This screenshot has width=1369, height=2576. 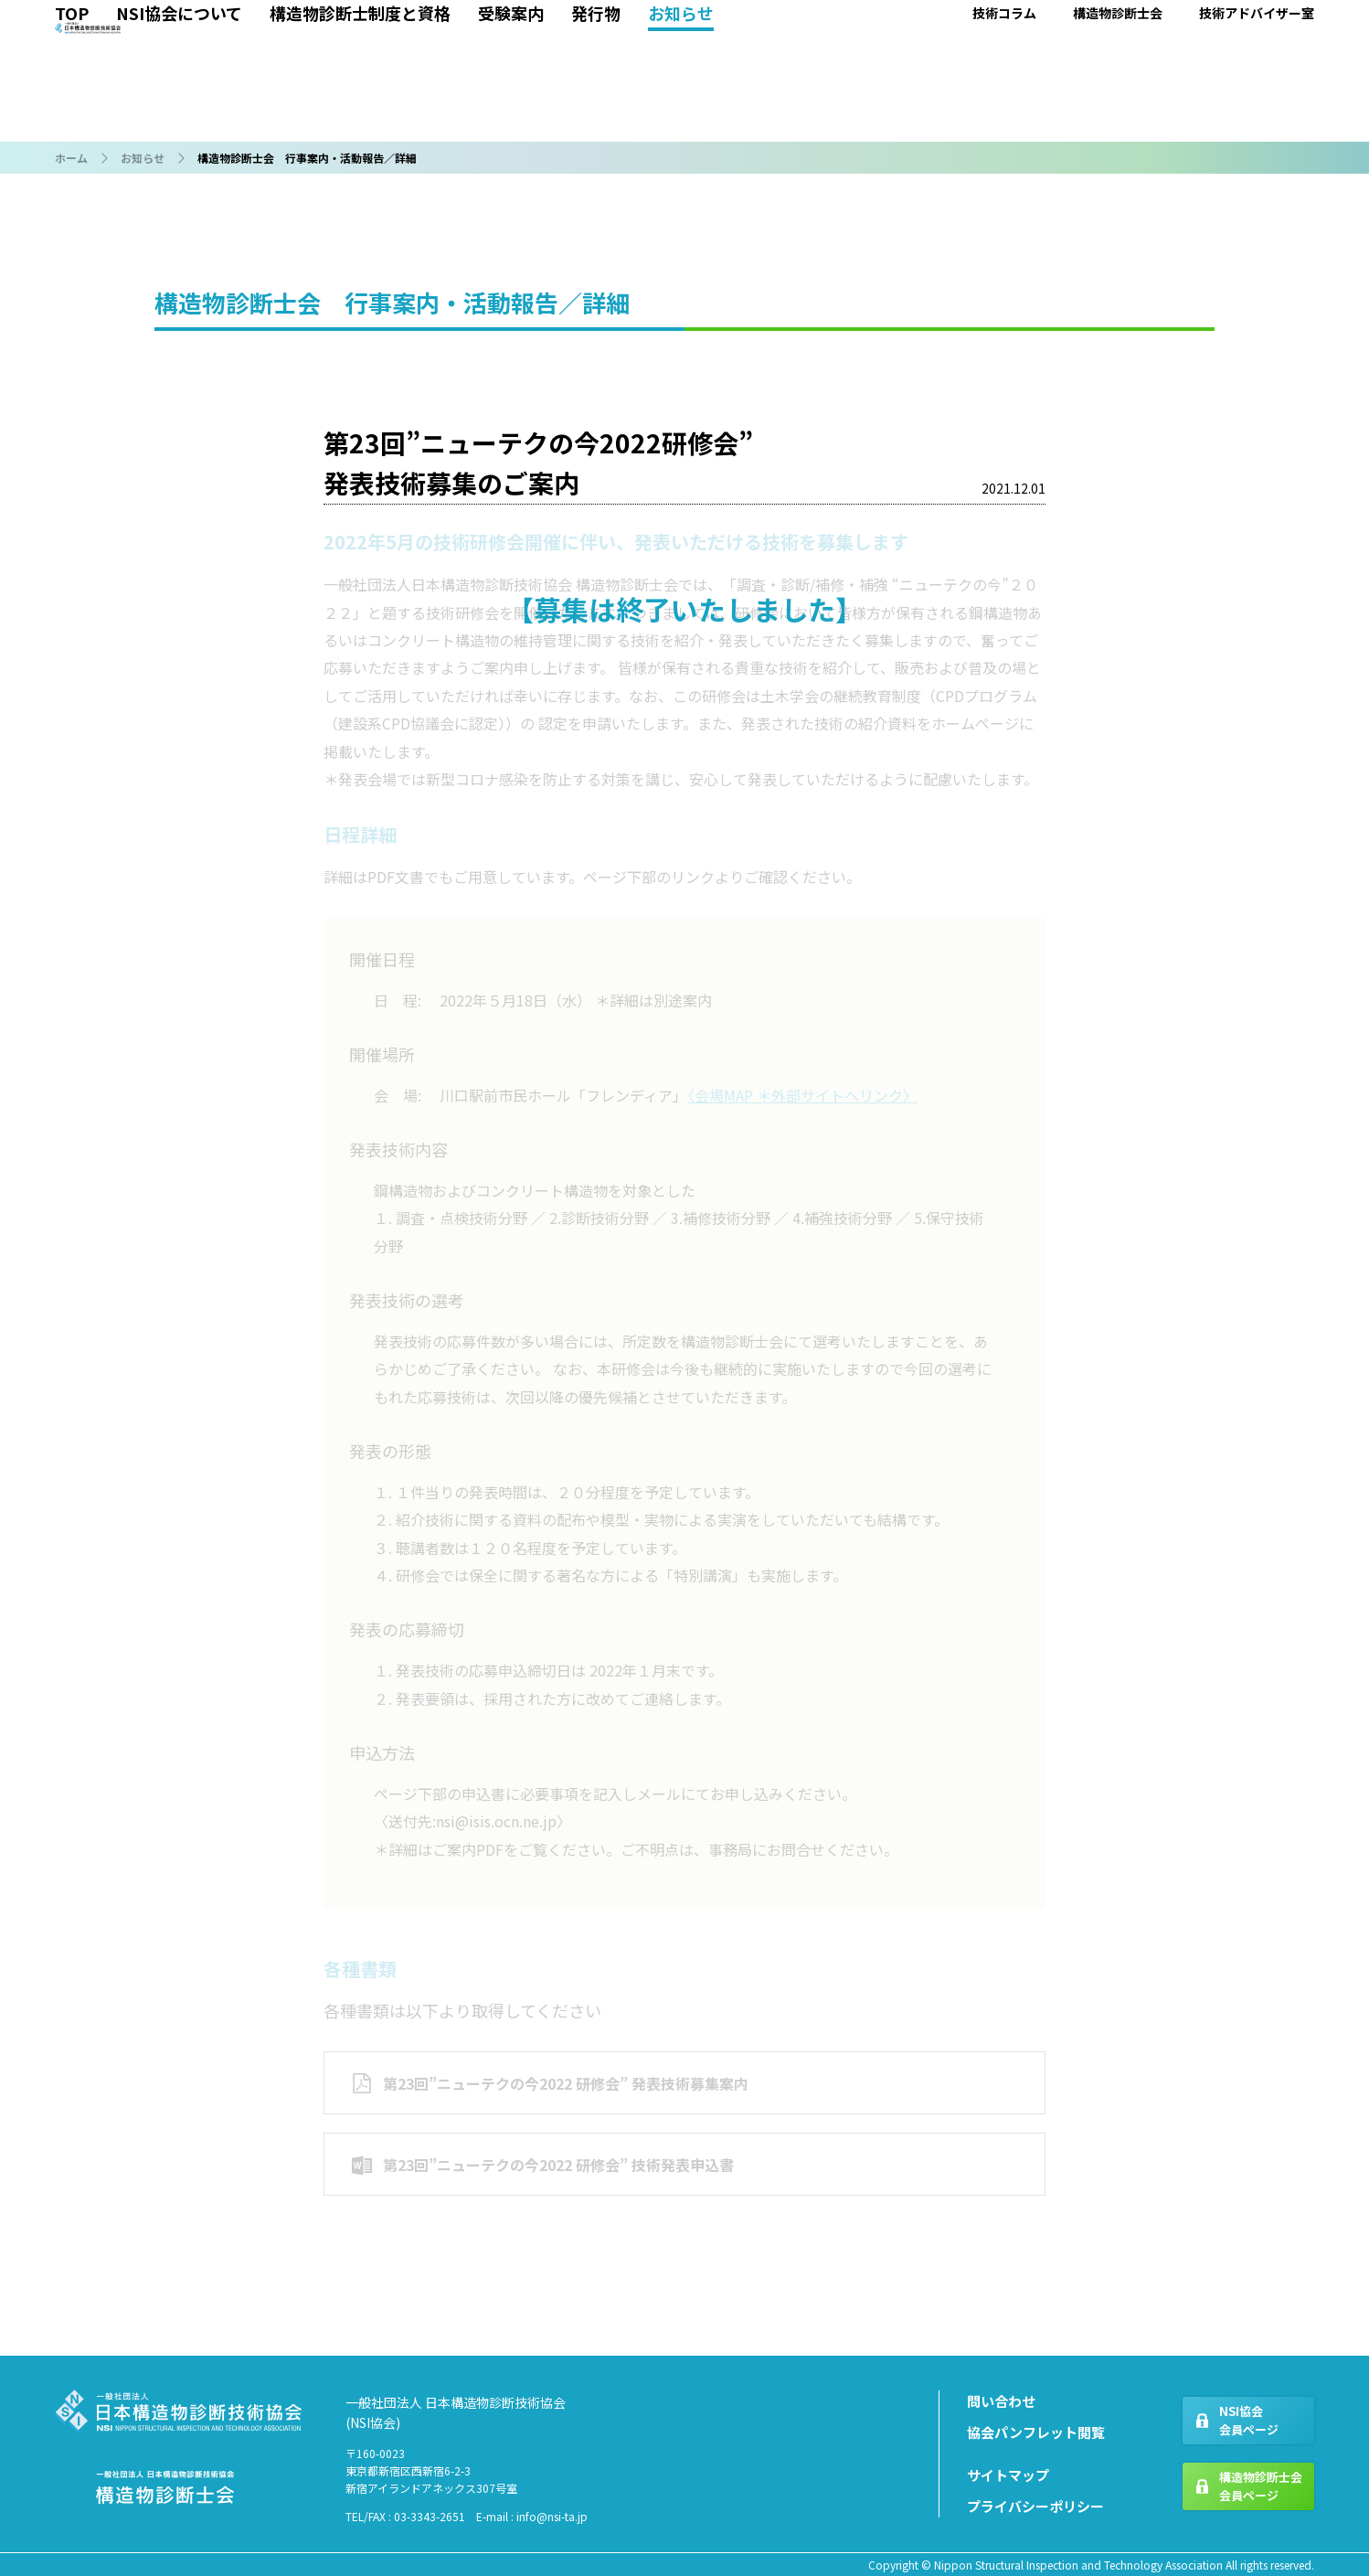 What do you see at coordinates (1036, 2432) in the screenshot?
I see `協会パンフレット閲覧` at bounding box center [1036, 2432].